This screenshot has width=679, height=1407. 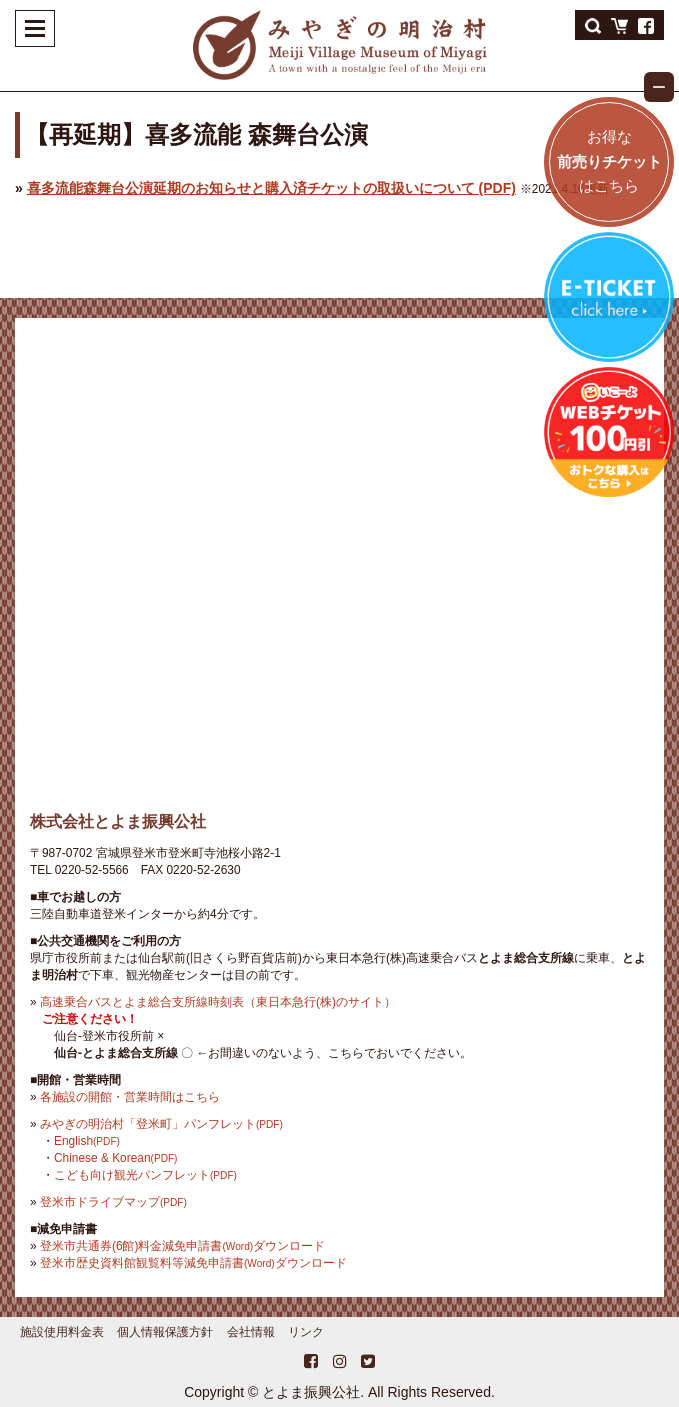 What do you see at coordinates (115, 1158) in the screenshot?
I see `Chinese & Korean` at bounding box center [115, 1158].